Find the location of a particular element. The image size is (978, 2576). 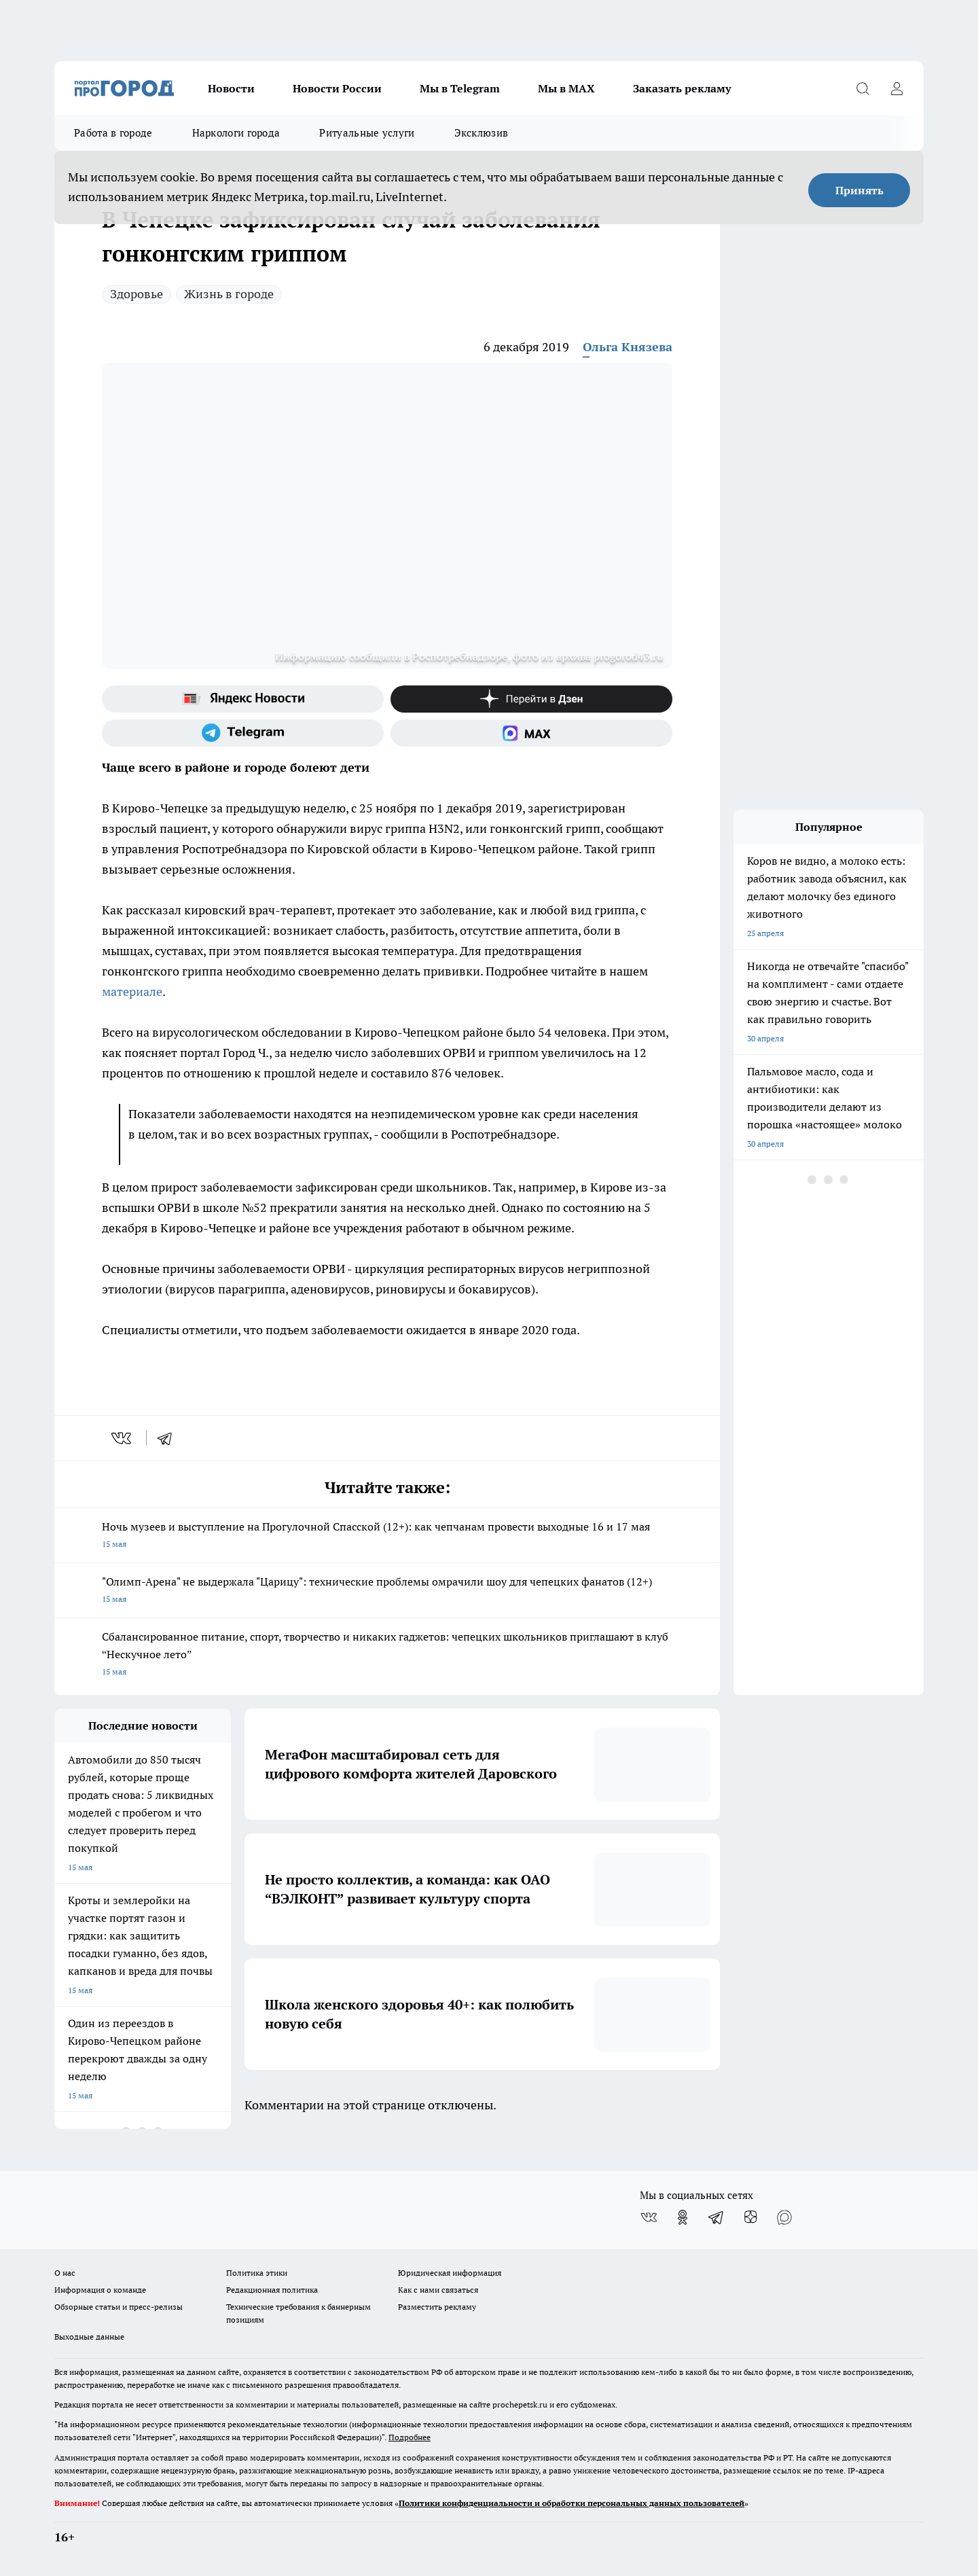

[Группа ВКонтакте] is located at coordinates (649, 2217).